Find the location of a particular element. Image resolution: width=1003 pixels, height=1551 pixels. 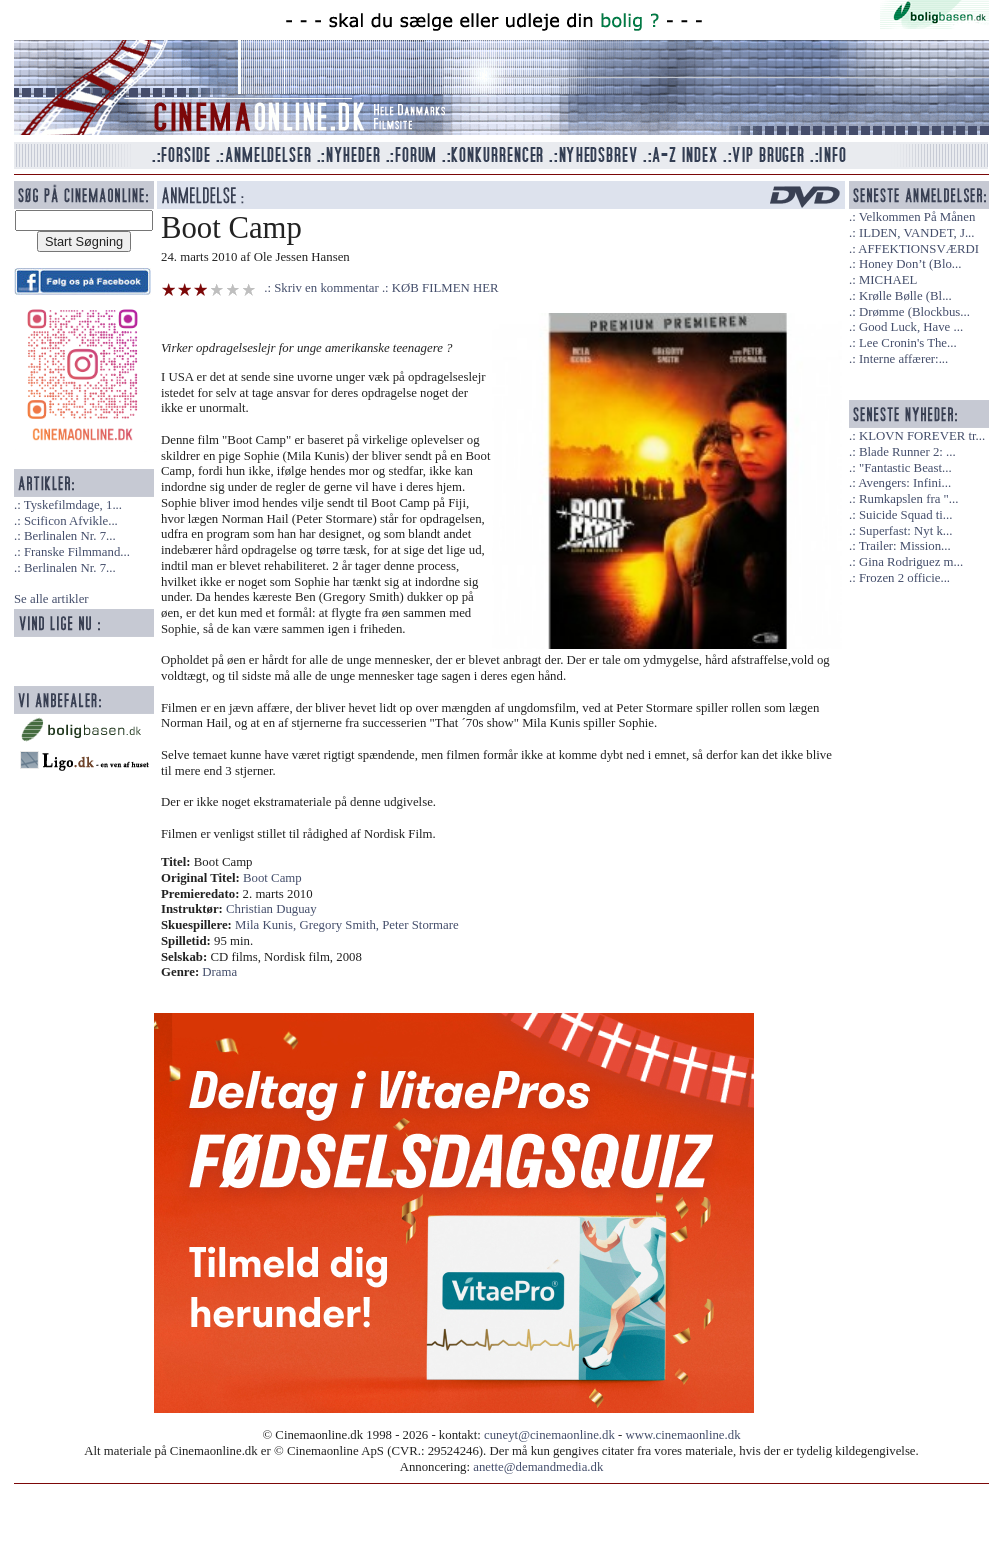

Drama is located at coordinates (219, 972).